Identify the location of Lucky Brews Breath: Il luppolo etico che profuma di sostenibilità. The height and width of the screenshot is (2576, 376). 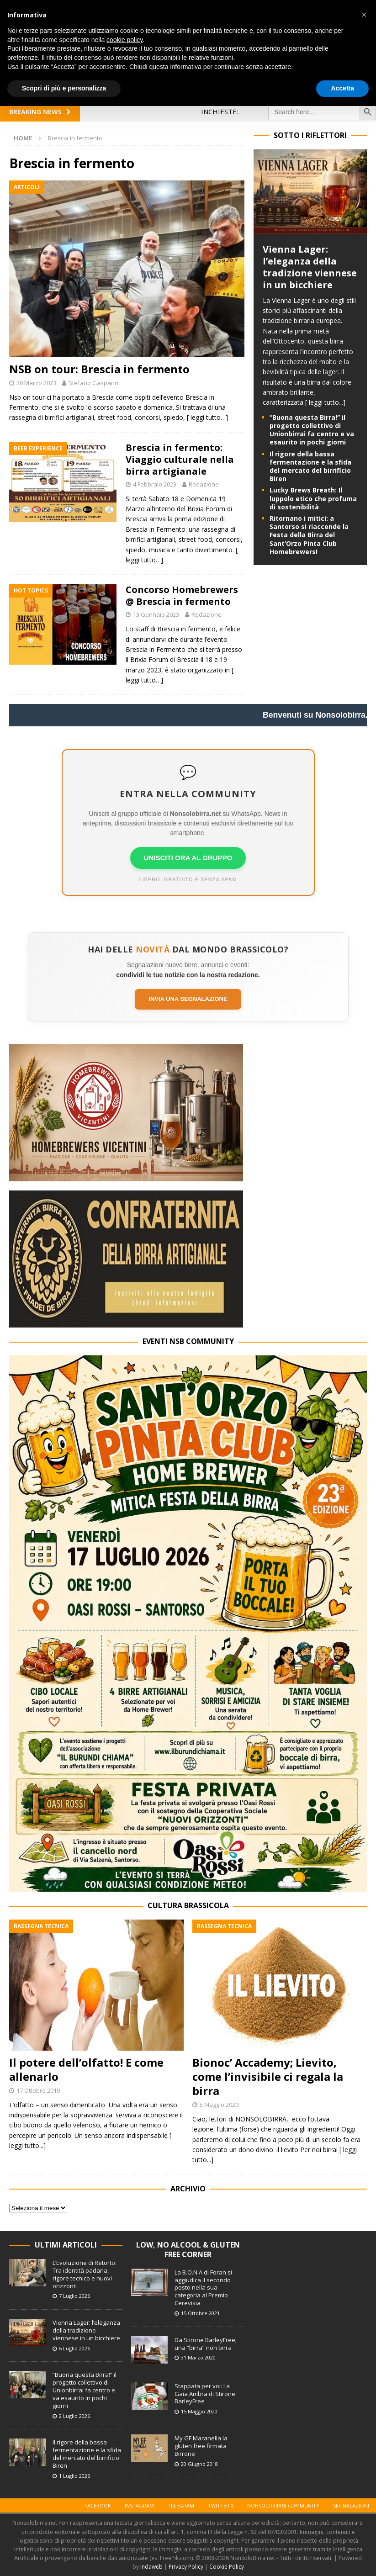
(313, 498).